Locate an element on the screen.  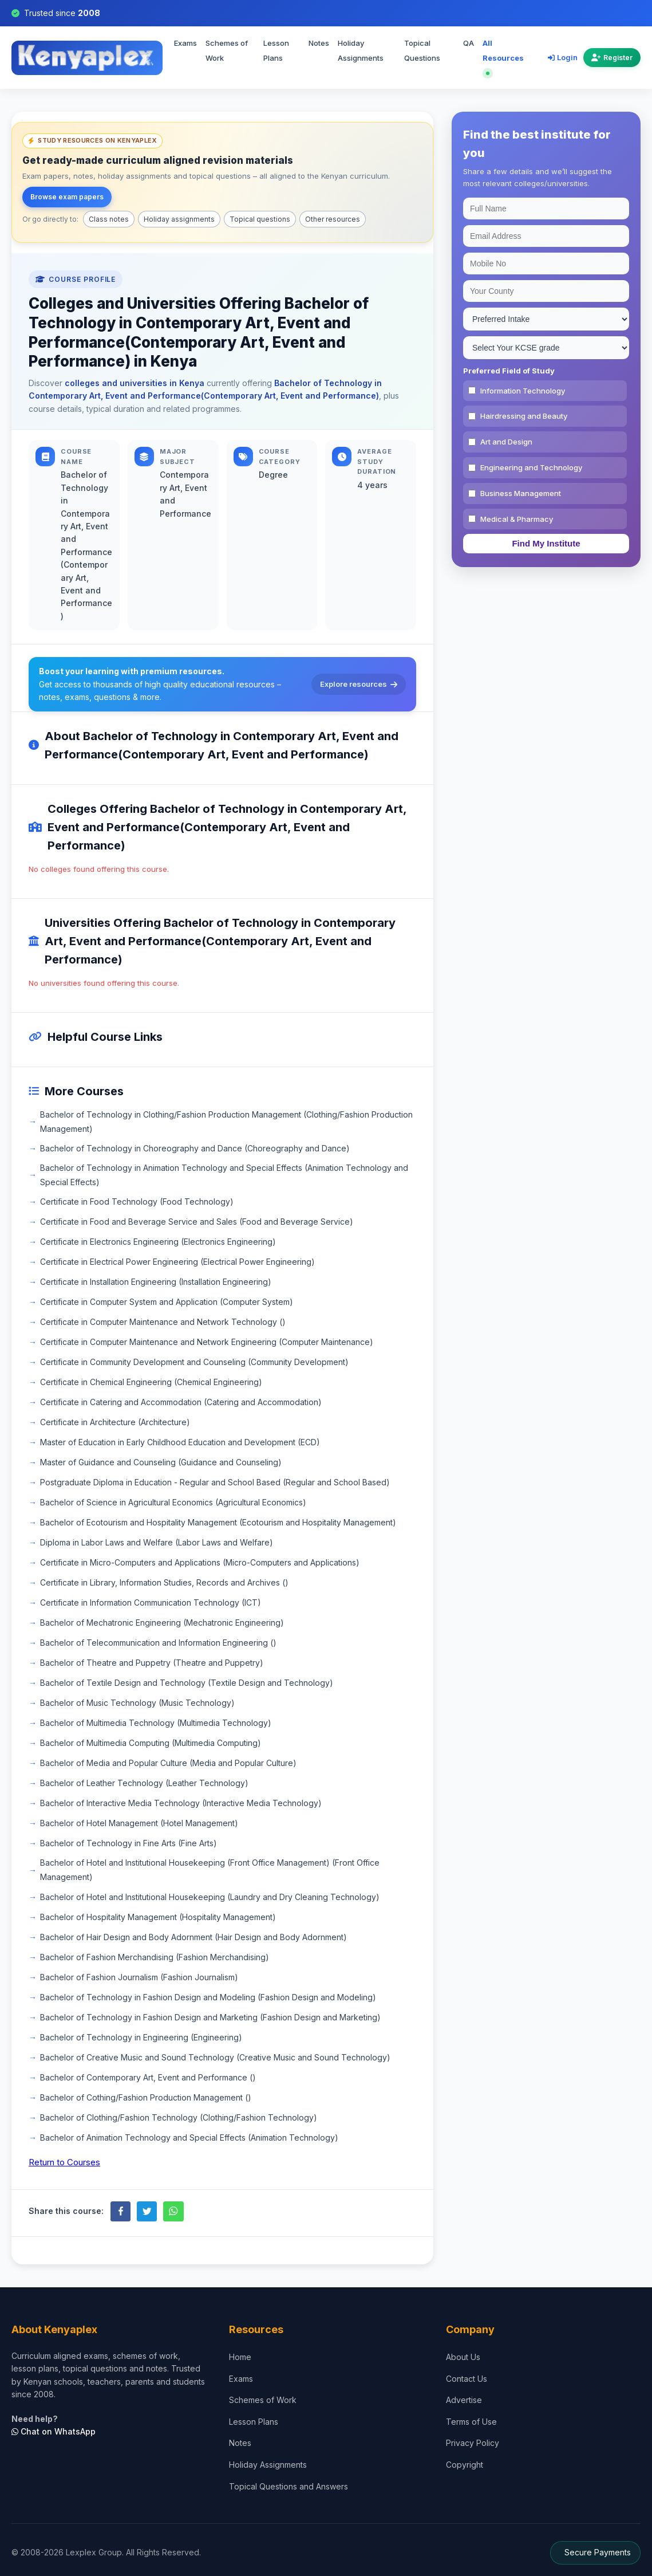
Bachelor of Mechatronic Engineering (Mechatronic Engineering) is located at coordinates (162, 1622).